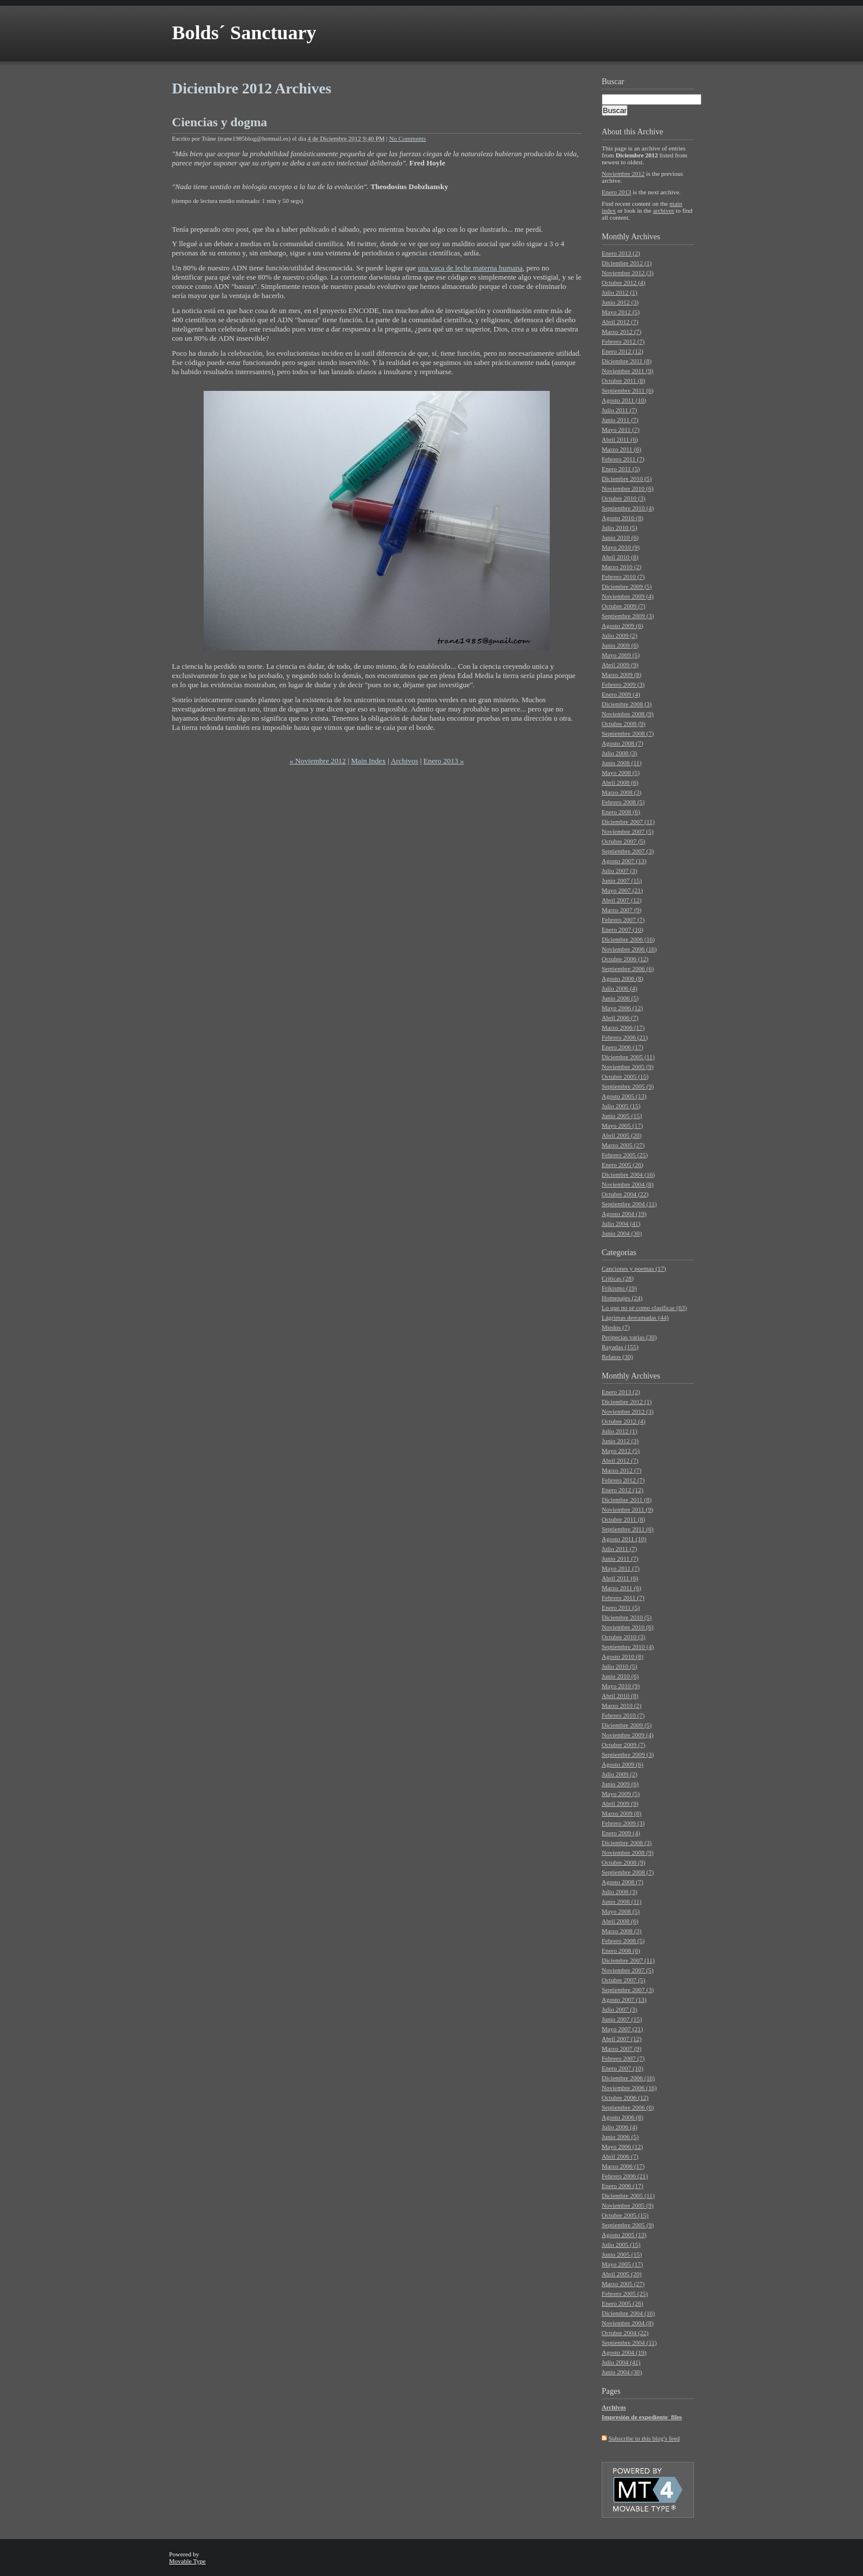 Image resolution: width=863 pixels, height=2576 pixels. Describe the element at coordinates (621, 253) in the screenshot. I see `Enero 2013 (2)` at that location.